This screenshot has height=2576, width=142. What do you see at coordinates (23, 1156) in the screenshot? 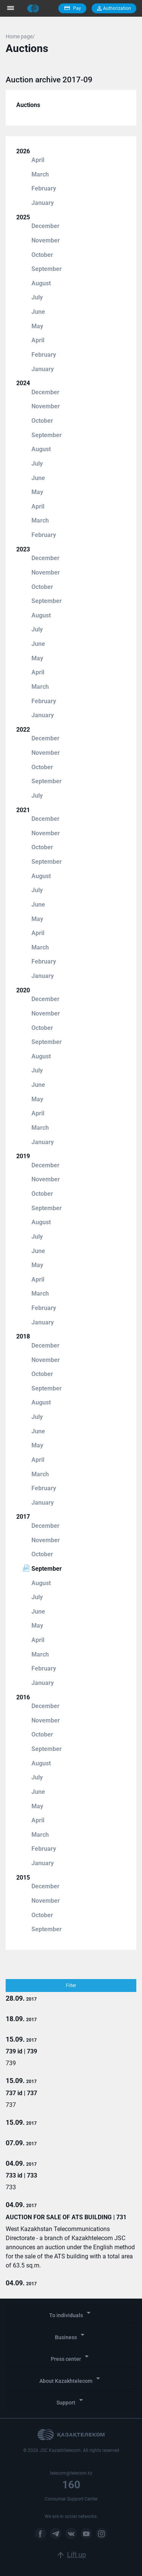
I see `2019` at bounding box center [23, 1156].